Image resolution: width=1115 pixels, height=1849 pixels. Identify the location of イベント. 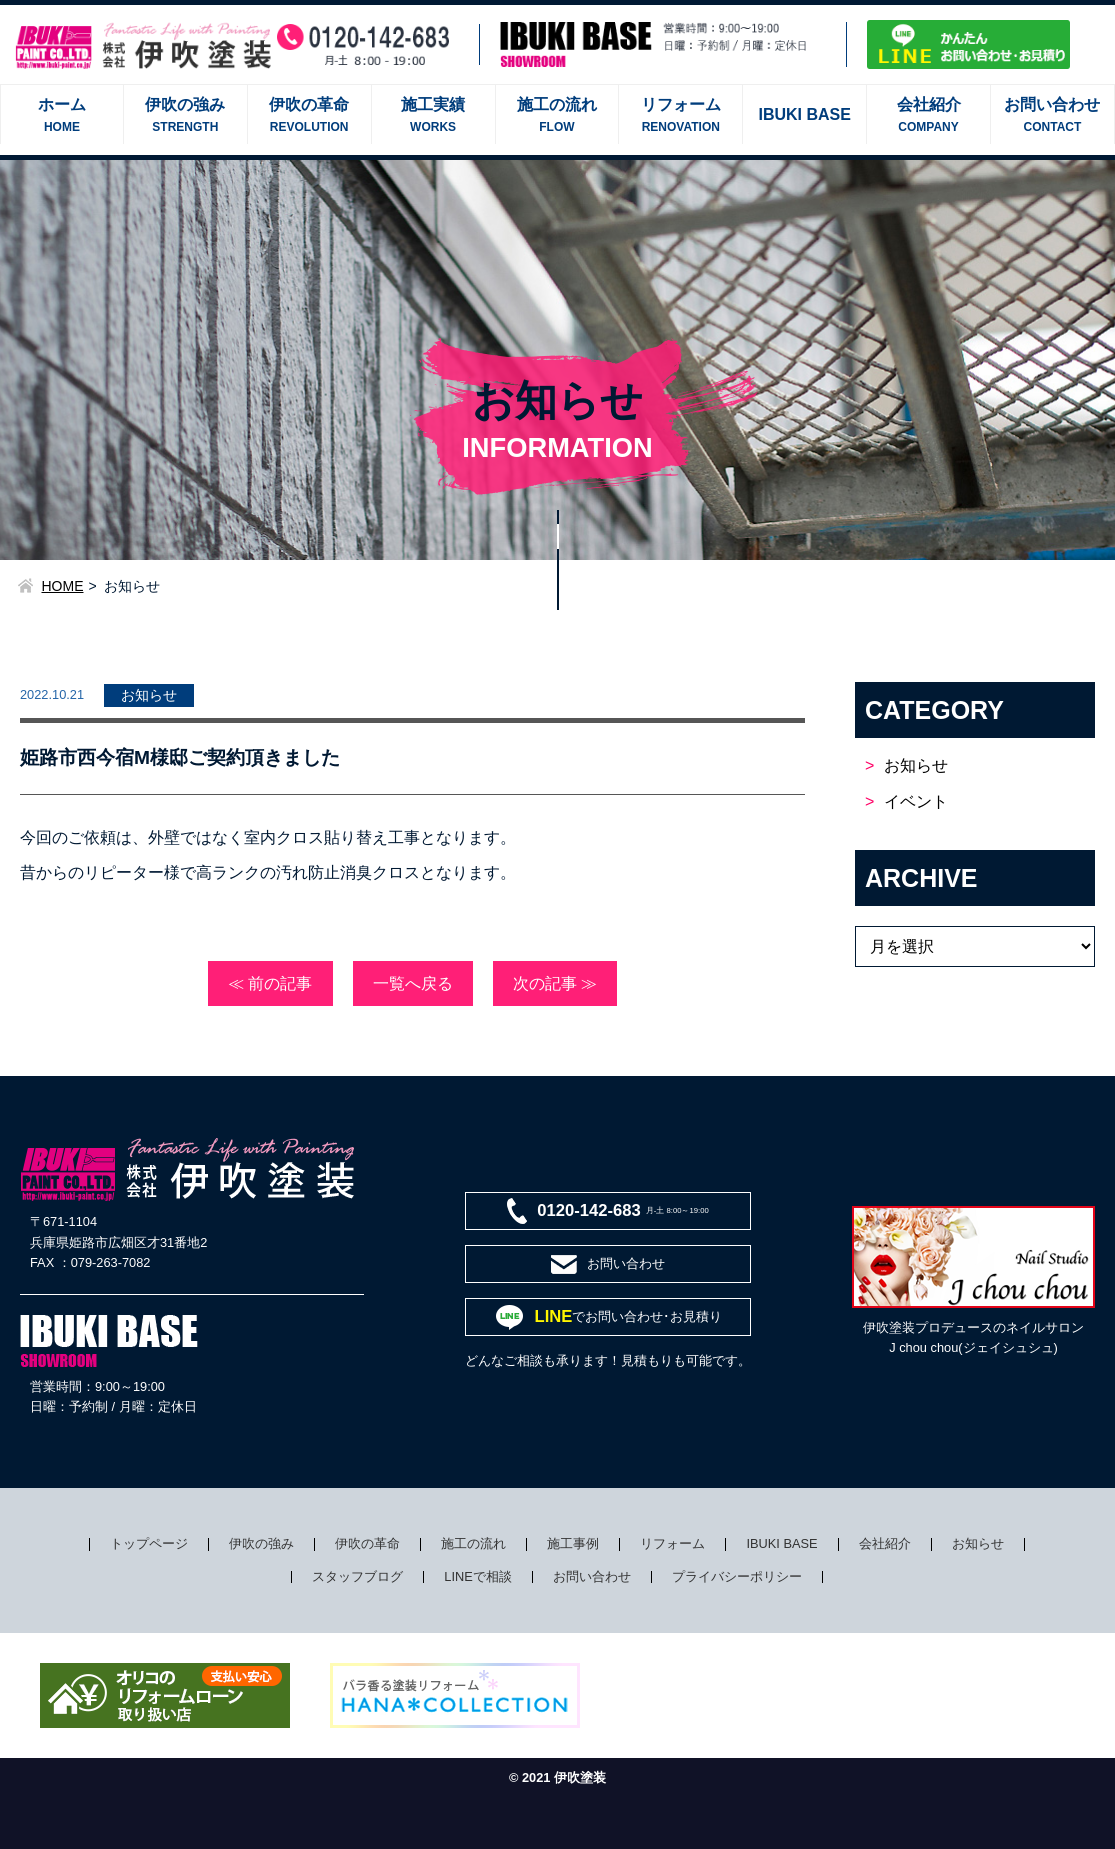
(916, 801).